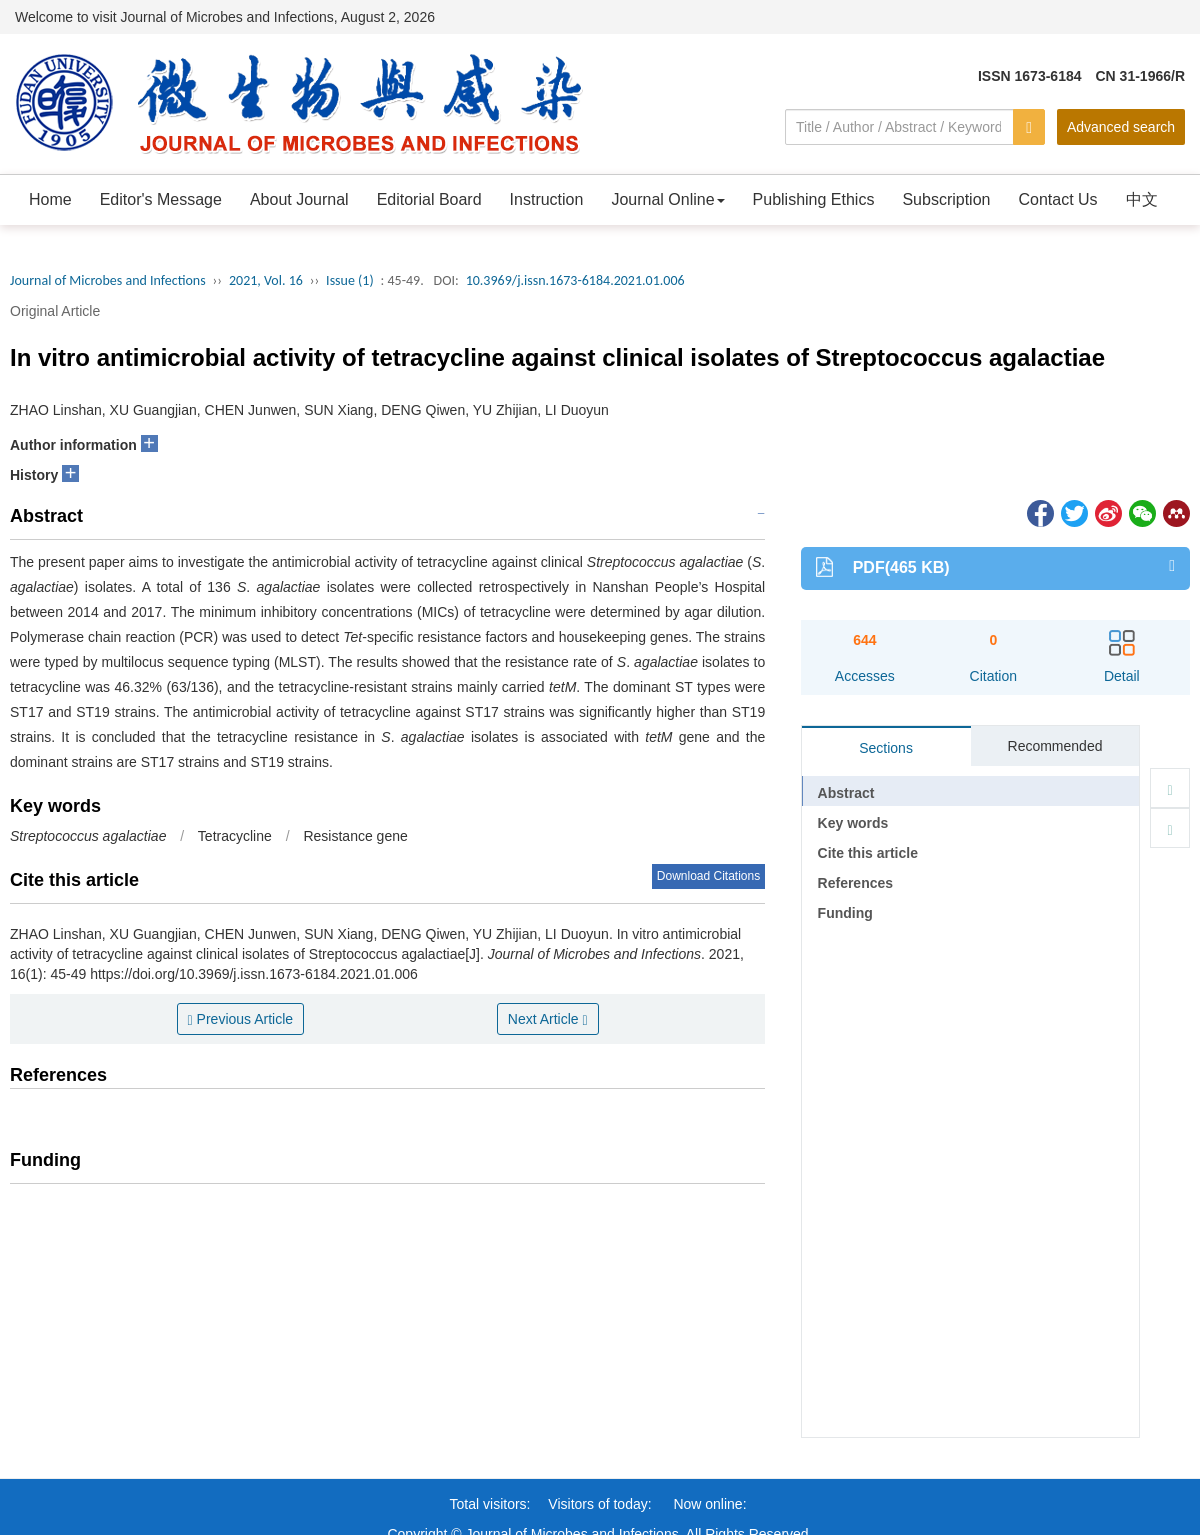  What do you see at coordinates (299, 199) in the screenshot?
I see `About Journal` at bounding box center [299, 199].